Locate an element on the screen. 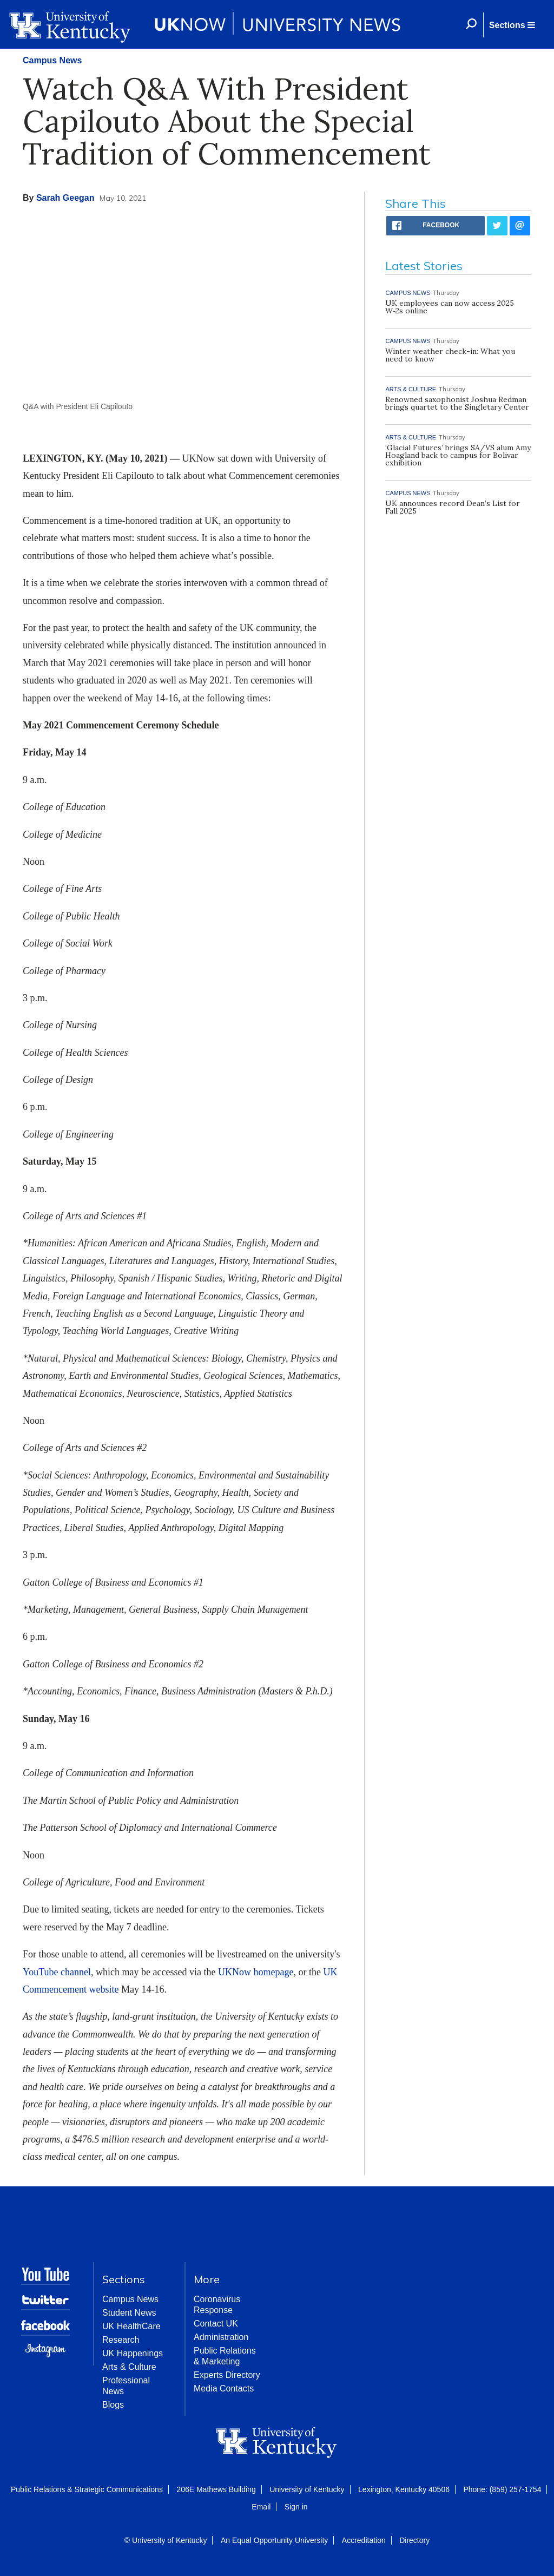 Image resolution: width=554 pixels, height=2576 pixels. Sign in is located at coordinates (296, 2506).